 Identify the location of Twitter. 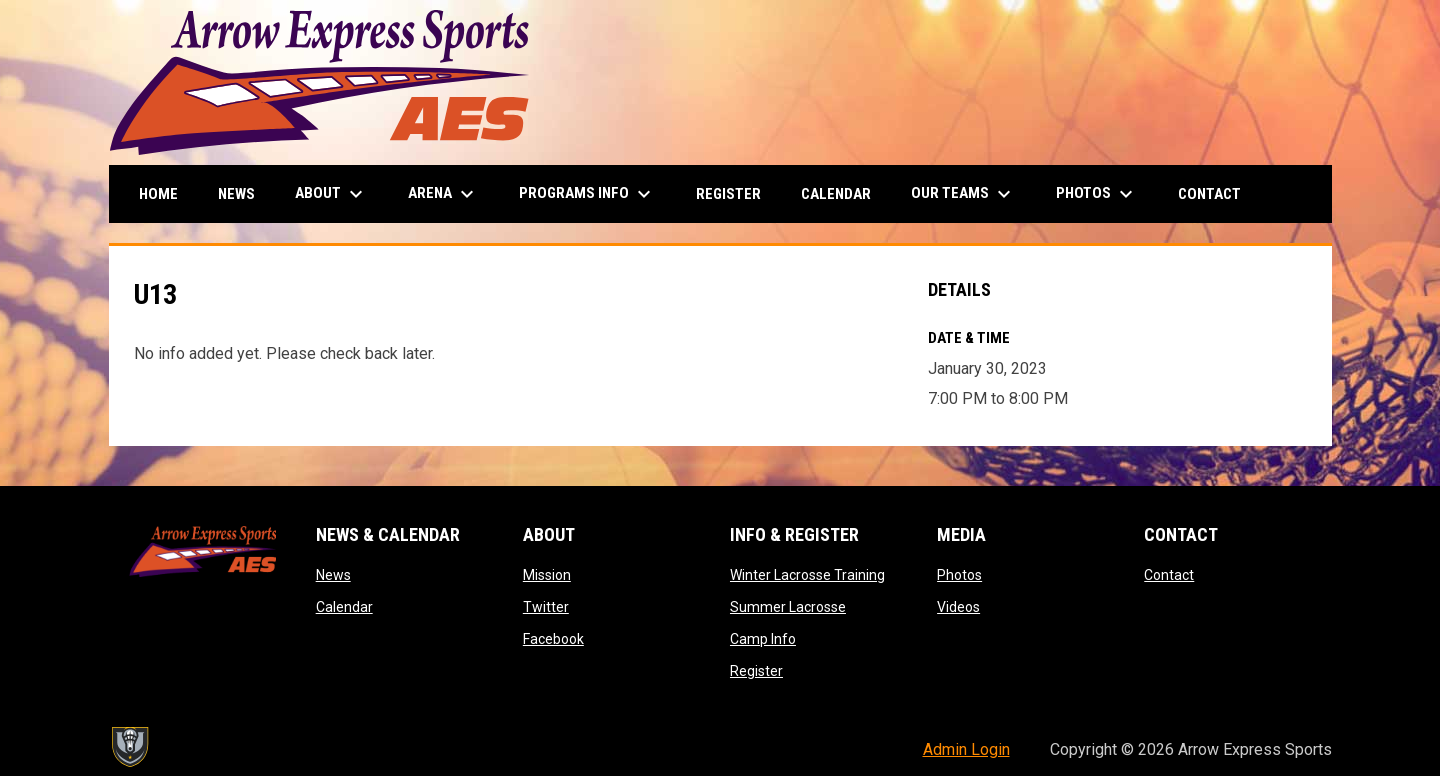
(546, 607).